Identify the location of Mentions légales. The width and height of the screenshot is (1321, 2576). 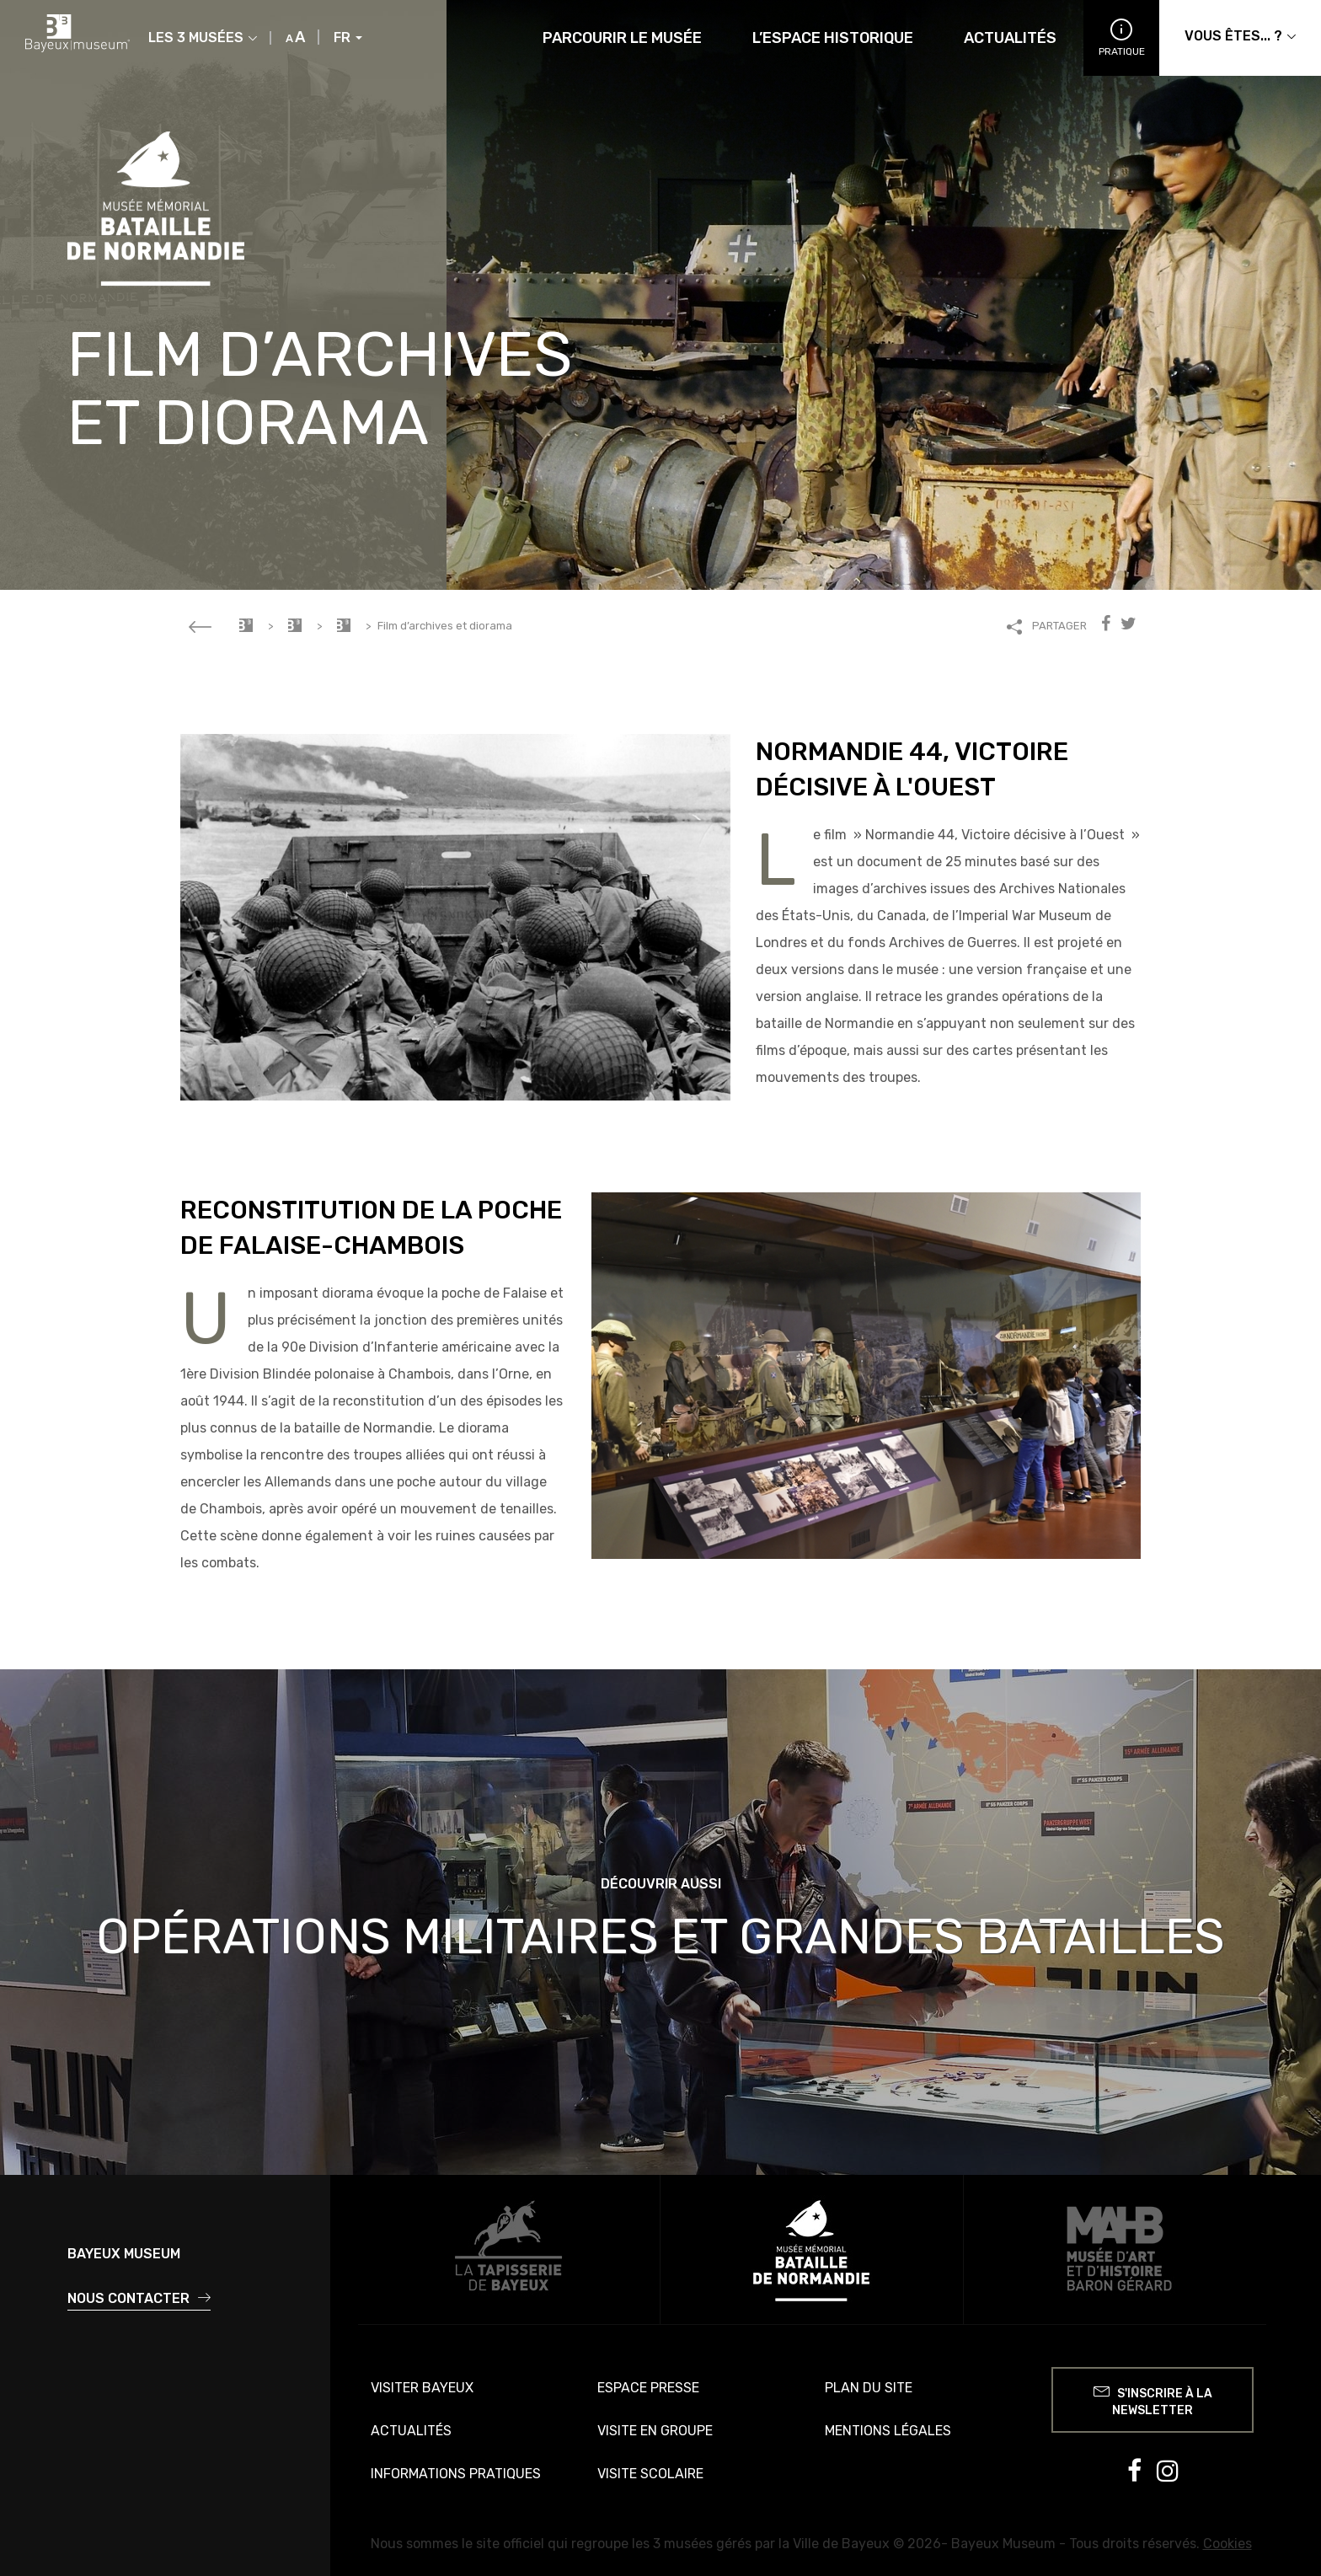
(888, 2431).